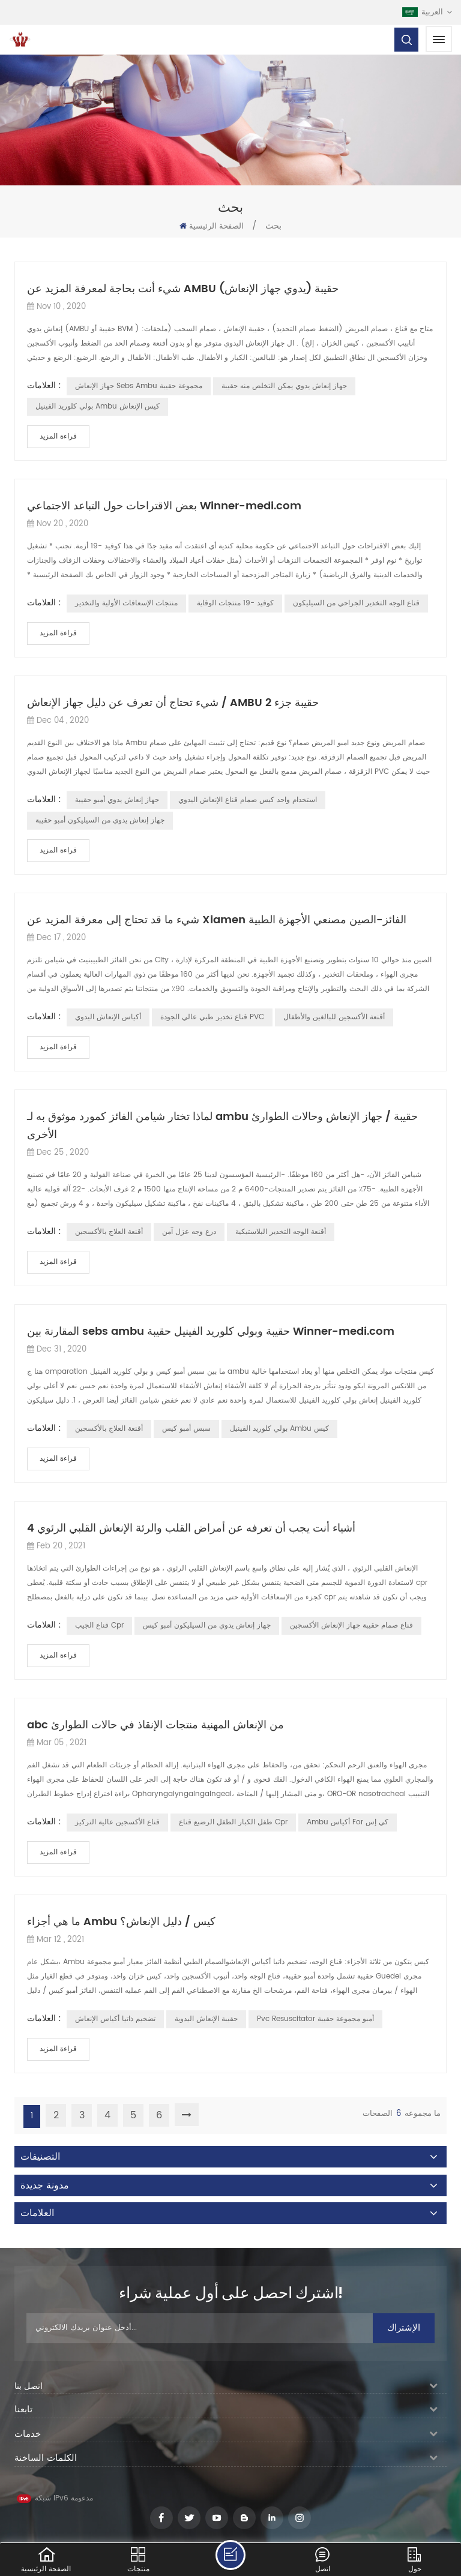 The image size is (461, 2576). What do you see at coordinates (235, 603) in the screenshot?
I see `كوفيد -19 منتجات الوقاية` at bounding box center [235, 603].